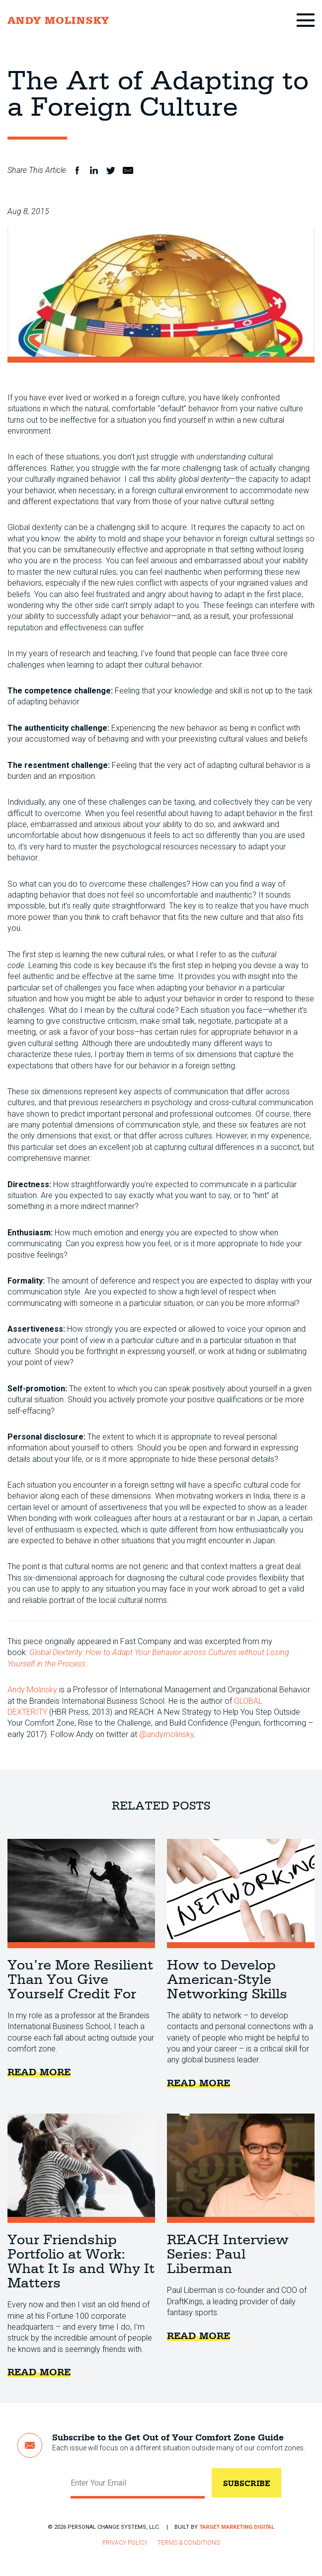 The width and height of the screenshot is (322, 2576). I want to click on Terms & Conditions, so click(189, 2543).